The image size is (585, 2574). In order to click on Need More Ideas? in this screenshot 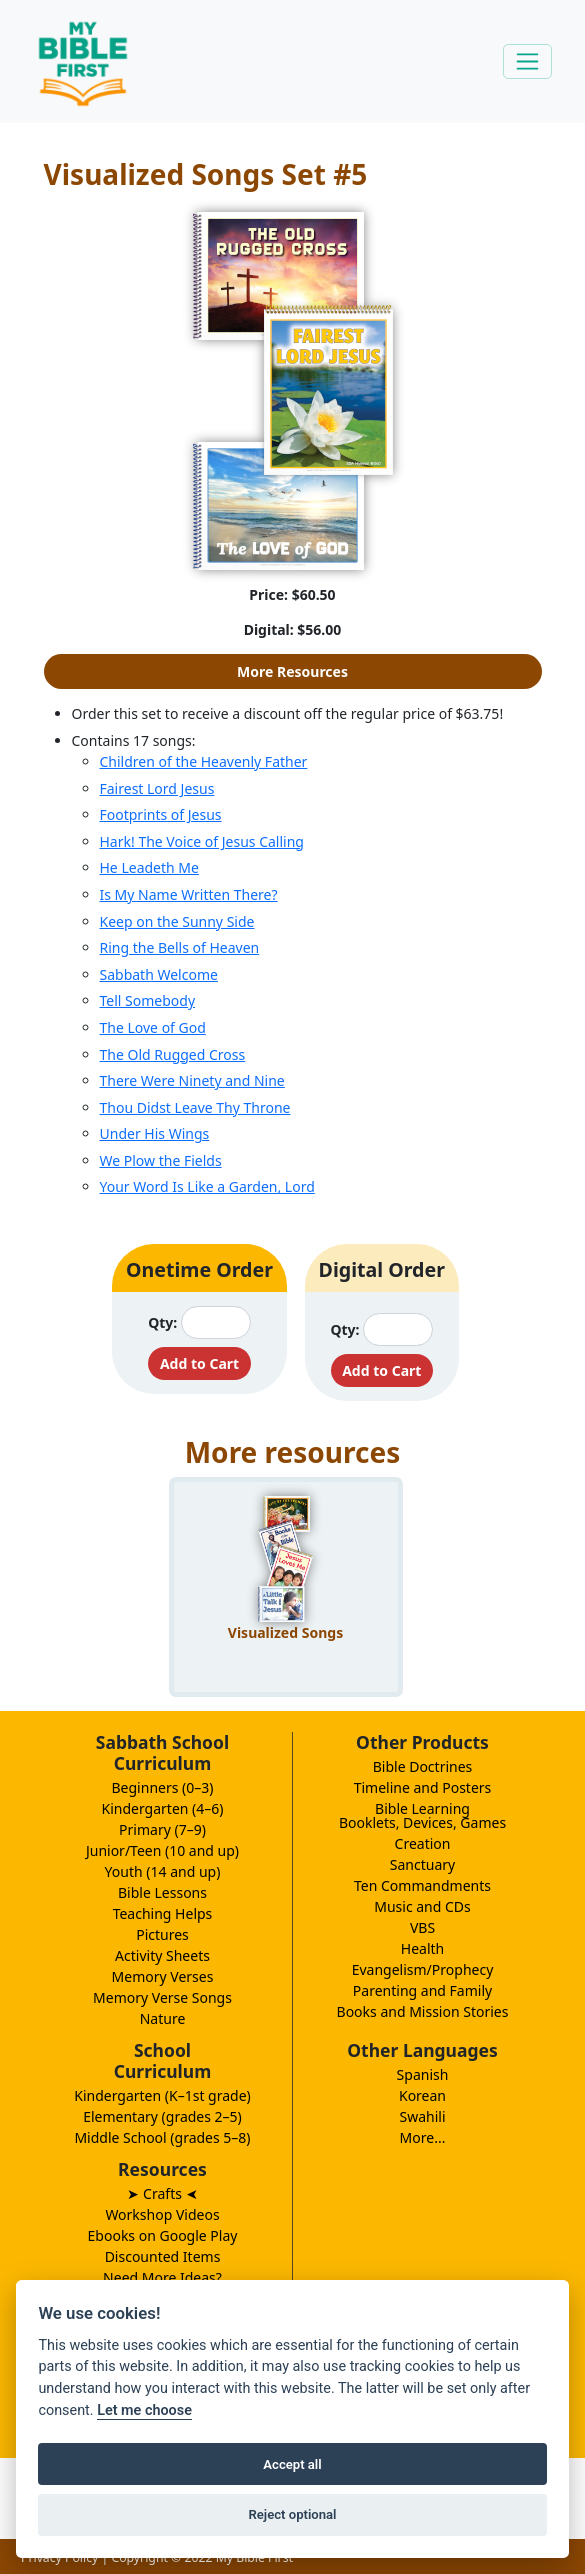, I will do `click(162, 2277)`.